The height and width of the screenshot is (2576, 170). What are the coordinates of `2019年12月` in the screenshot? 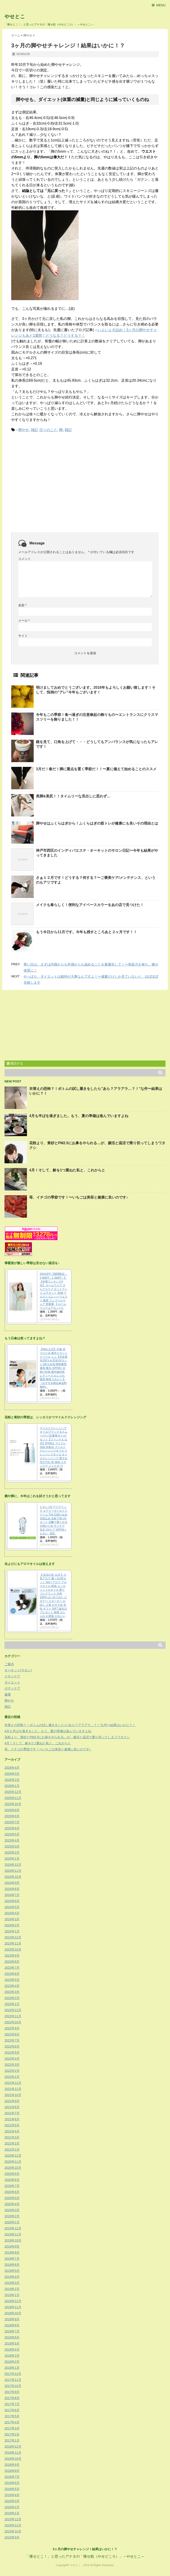 It's located at (12, 2228).